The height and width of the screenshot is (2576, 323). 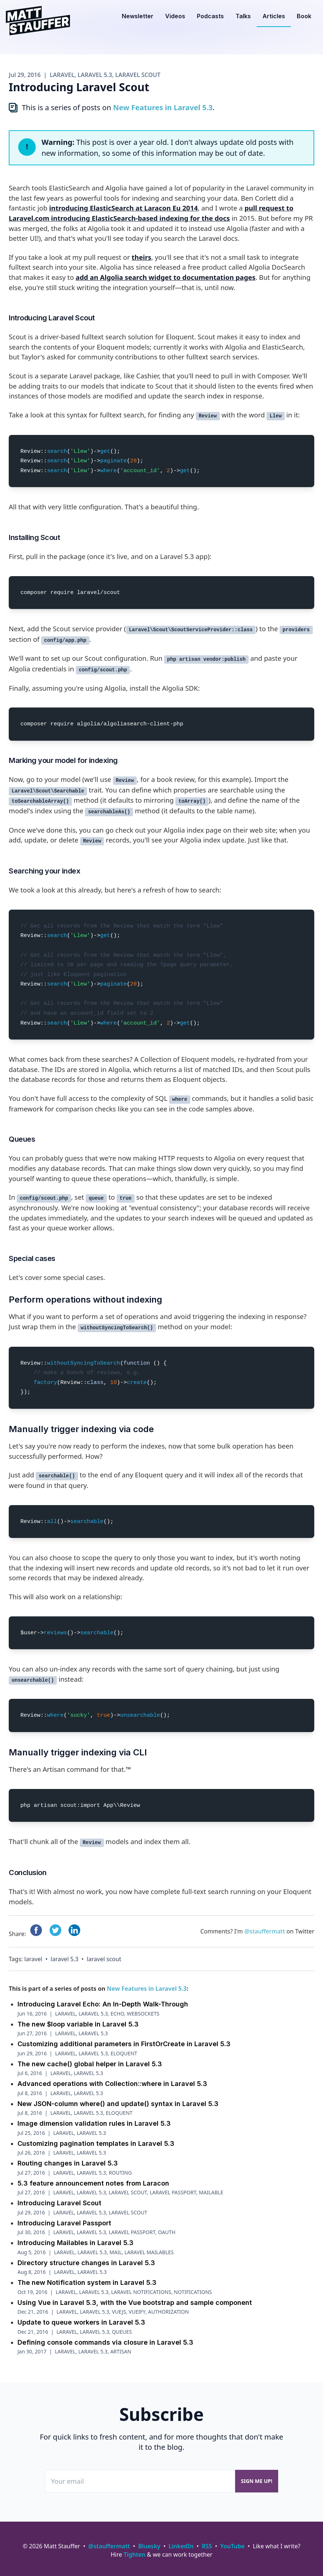 What do you see at coordinates (165, 277) in the screenshot?
I see `add an Algolia search widget to documentation pages` at bounding box center [165, 277].